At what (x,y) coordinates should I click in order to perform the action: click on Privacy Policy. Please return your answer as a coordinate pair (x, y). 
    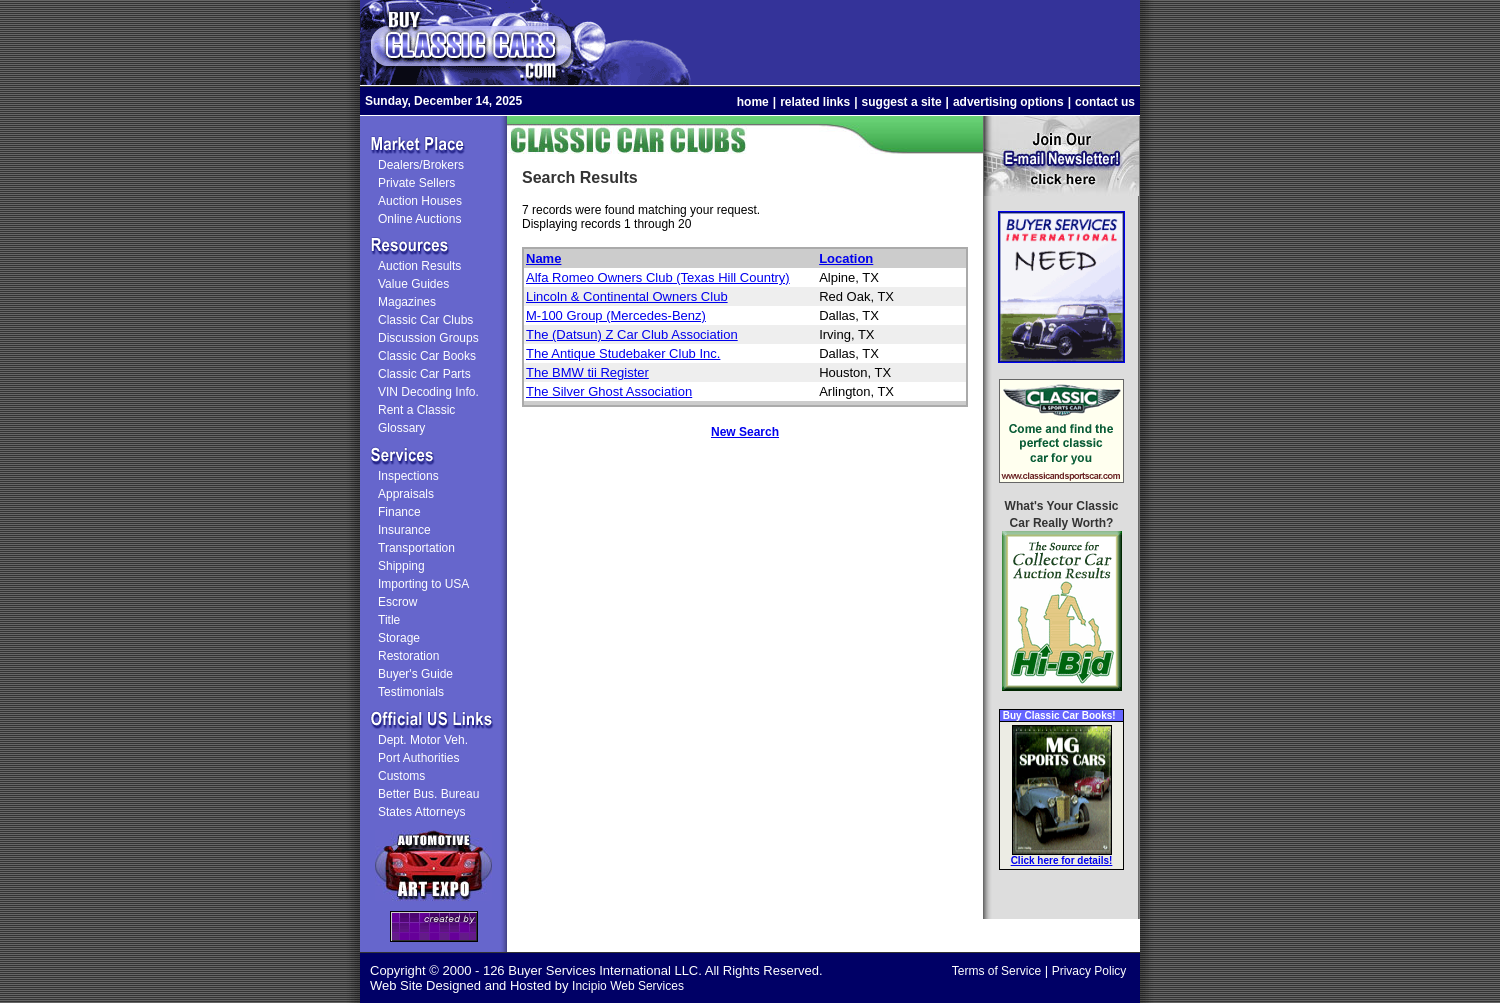
    Looking at the image, I should click on (1089, 971).